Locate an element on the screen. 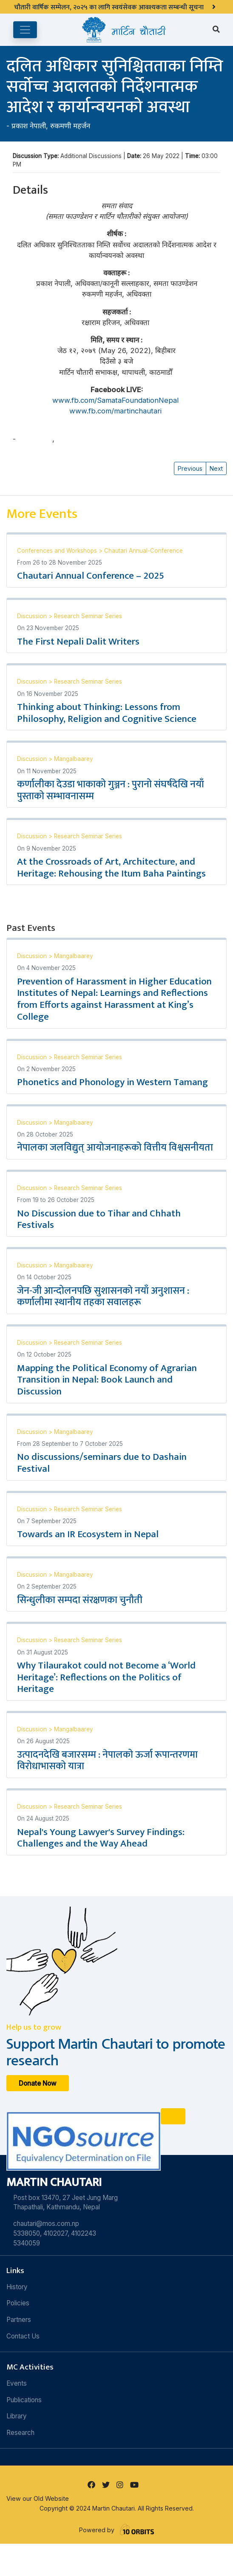 Image resolution: width=233 pixels, height=2576 pixels. Thinking about Thinking: Lessons from Philosophy, Religion and Cognitive Science is located at coordinates (106, 713).